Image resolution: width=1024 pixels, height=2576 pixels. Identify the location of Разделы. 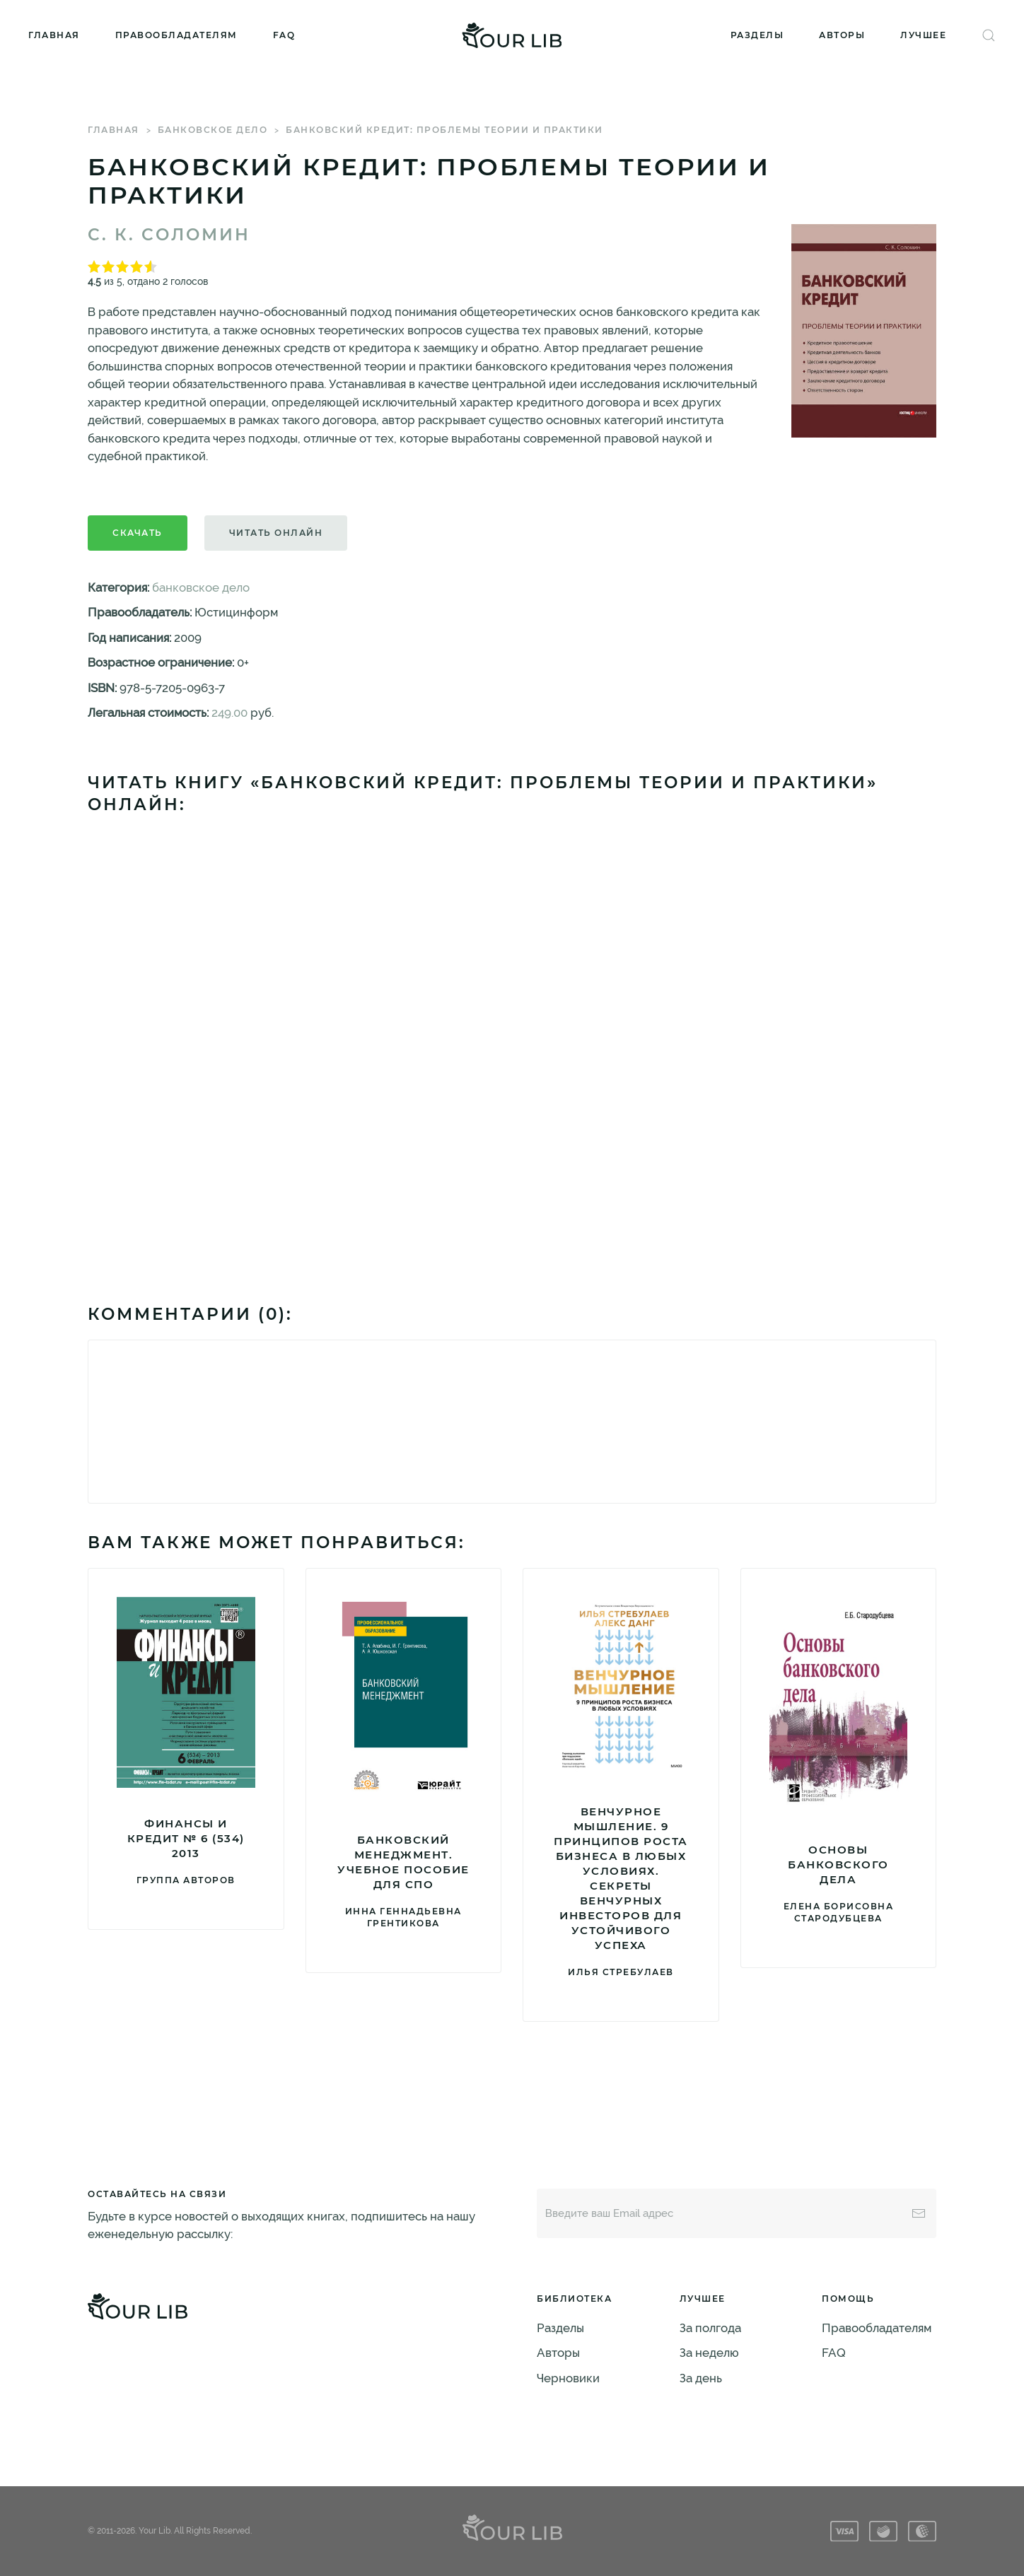
(757, 35).